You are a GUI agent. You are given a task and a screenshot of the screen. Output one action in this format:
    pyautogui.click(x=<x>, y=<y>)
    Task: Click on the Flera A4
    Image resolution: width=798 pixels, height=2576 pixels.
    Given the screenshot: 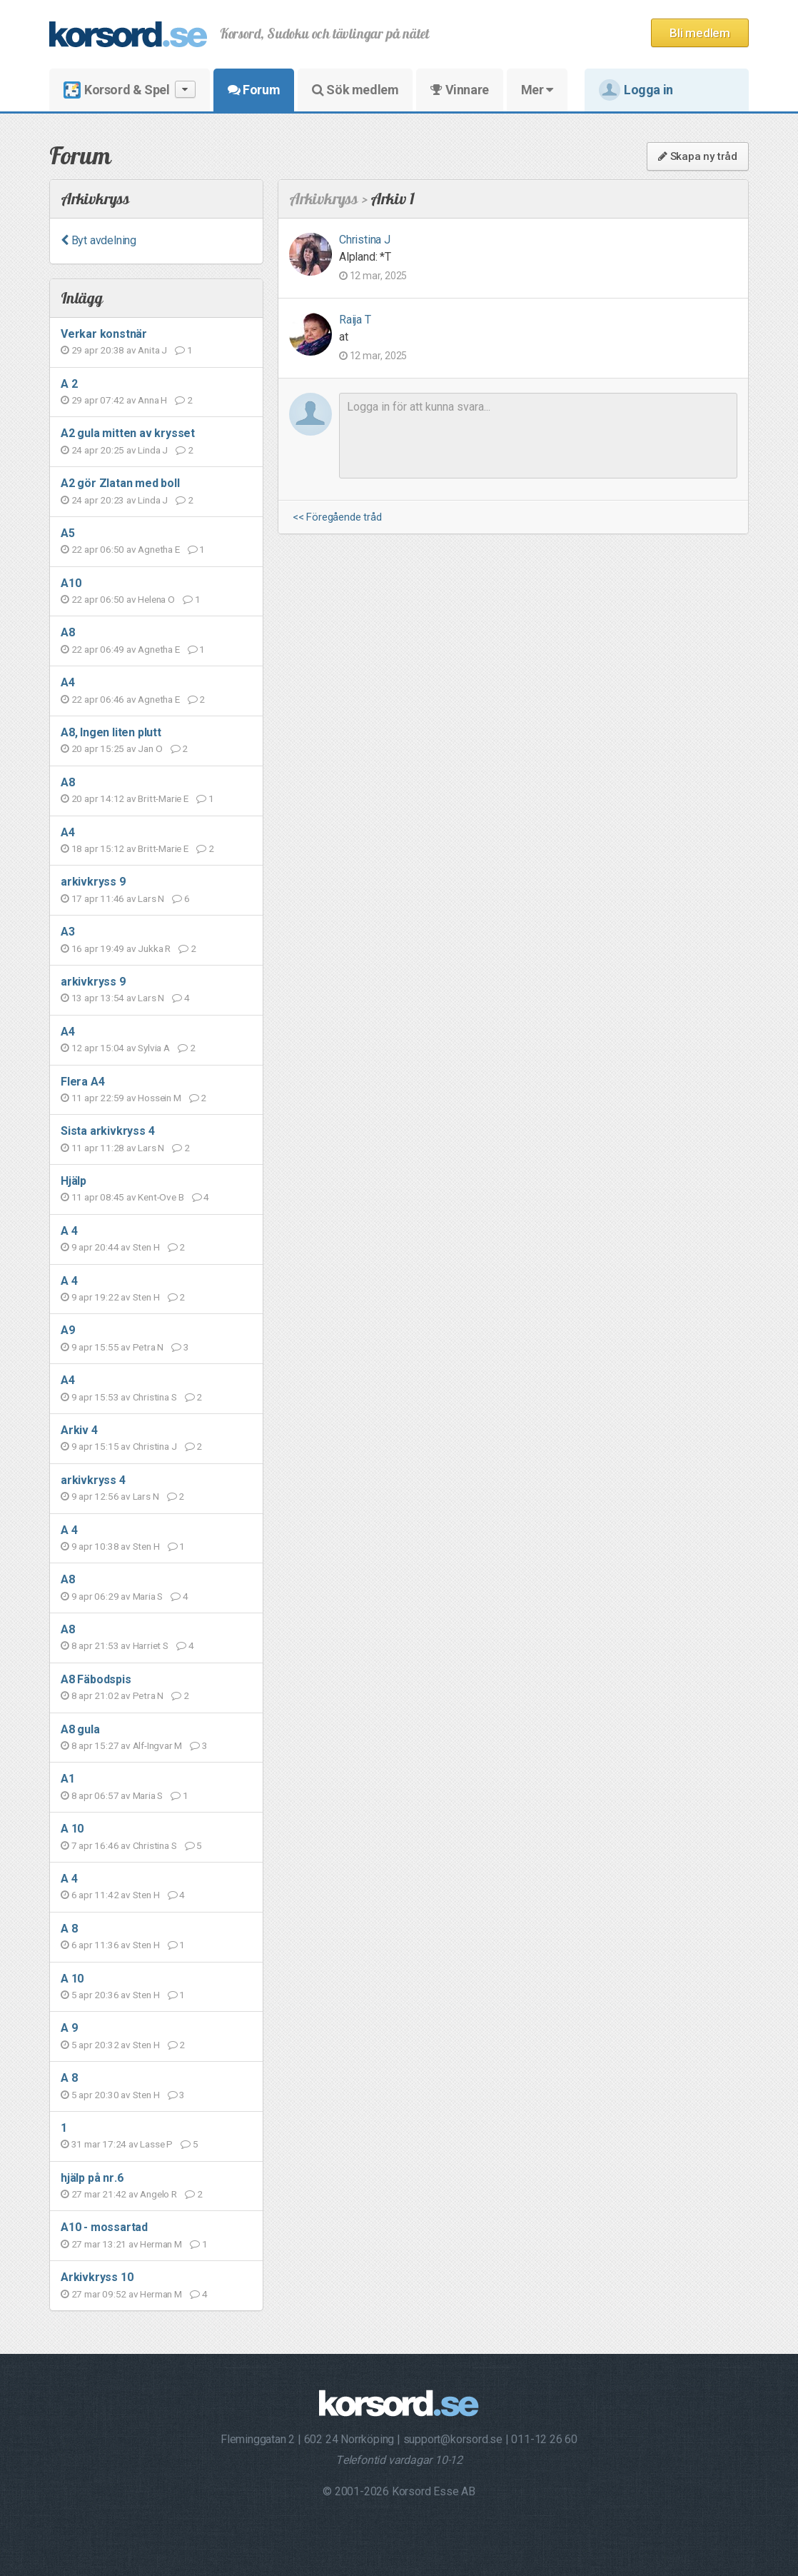 What is the action you would take?
    pyautogui.click(x=82, y=1081)
    